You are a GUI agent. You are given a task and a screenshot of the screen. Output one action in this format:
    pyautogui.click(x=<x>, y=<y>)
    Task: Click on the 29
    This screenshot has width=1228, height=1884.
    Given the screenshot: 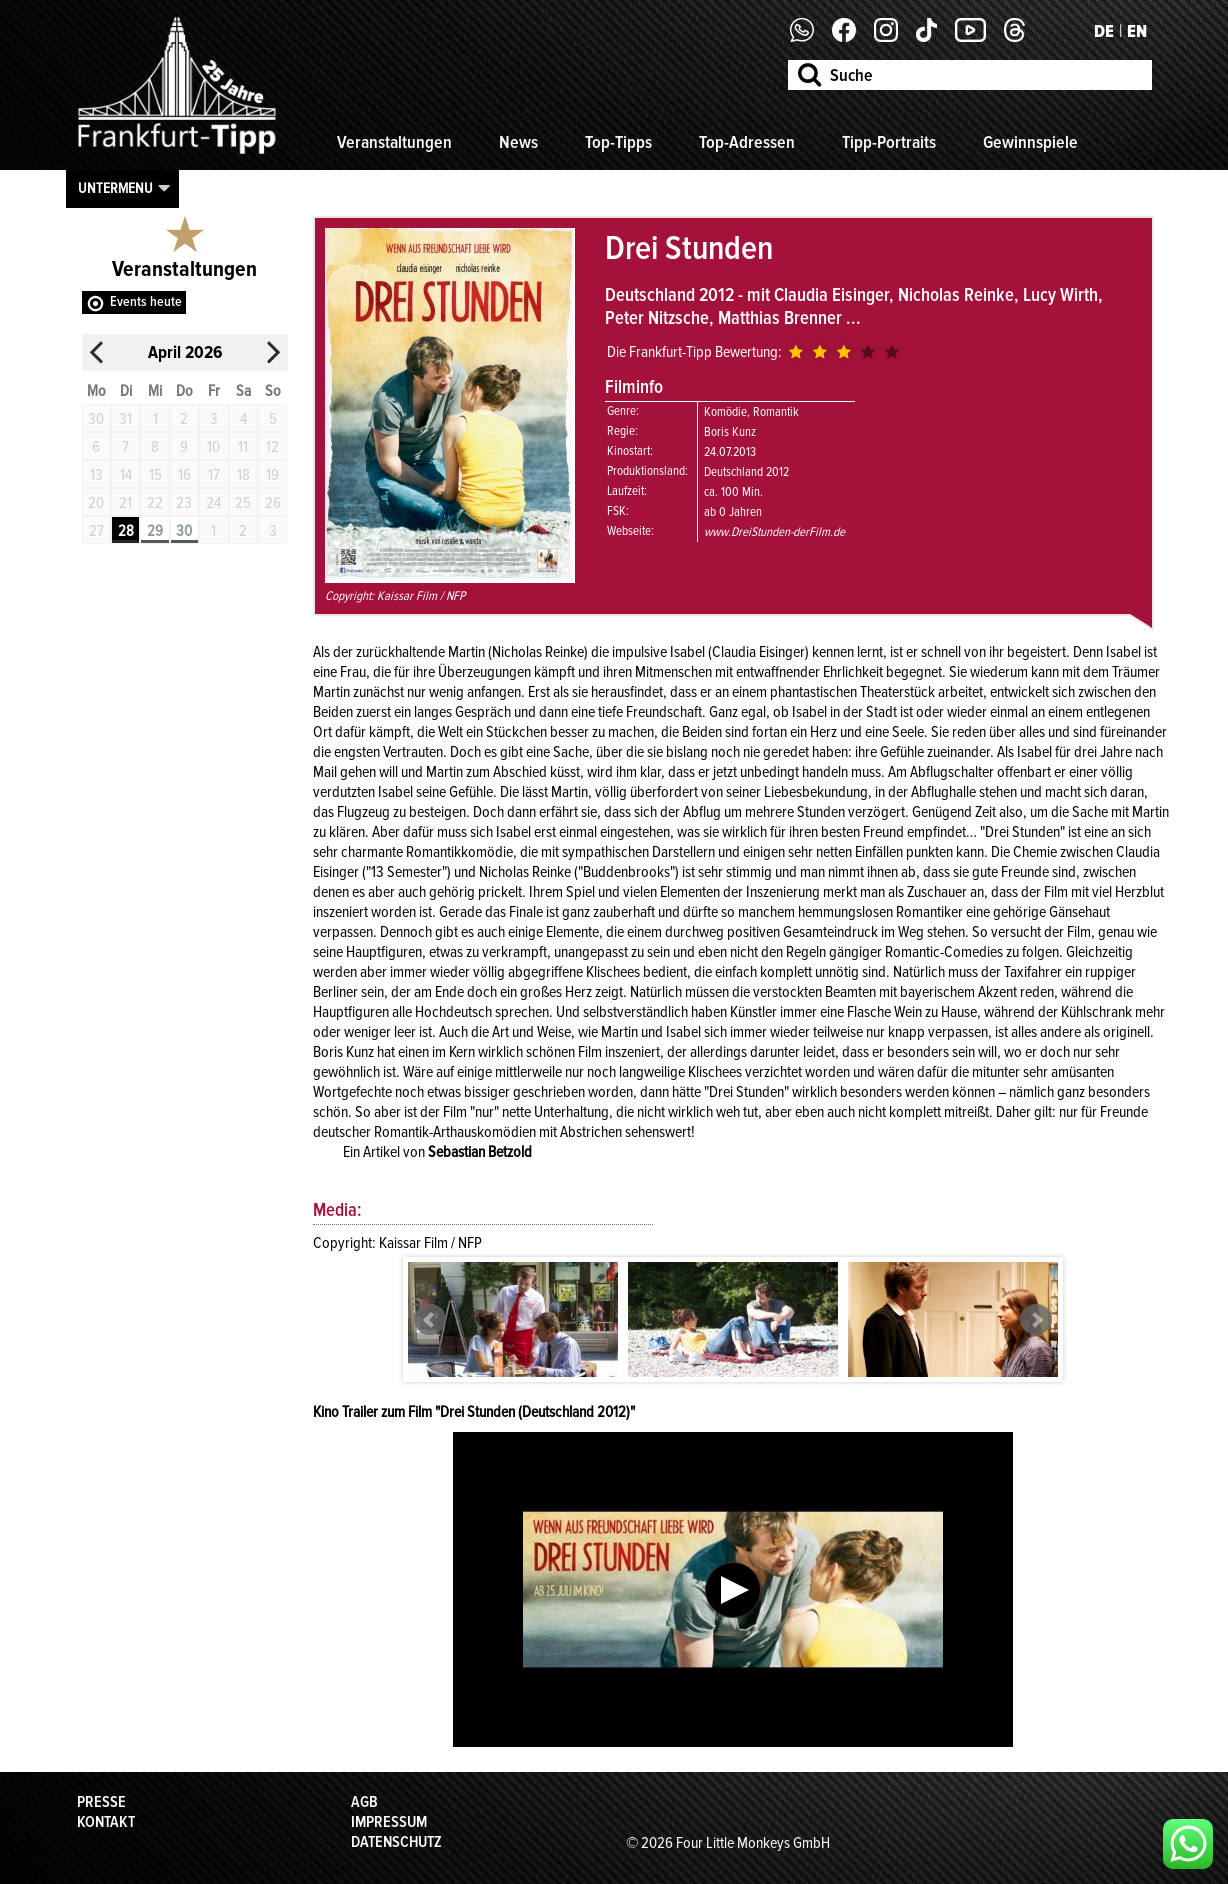 What is the action you would take?
    pyautogui.click(x=155, y=531)
    